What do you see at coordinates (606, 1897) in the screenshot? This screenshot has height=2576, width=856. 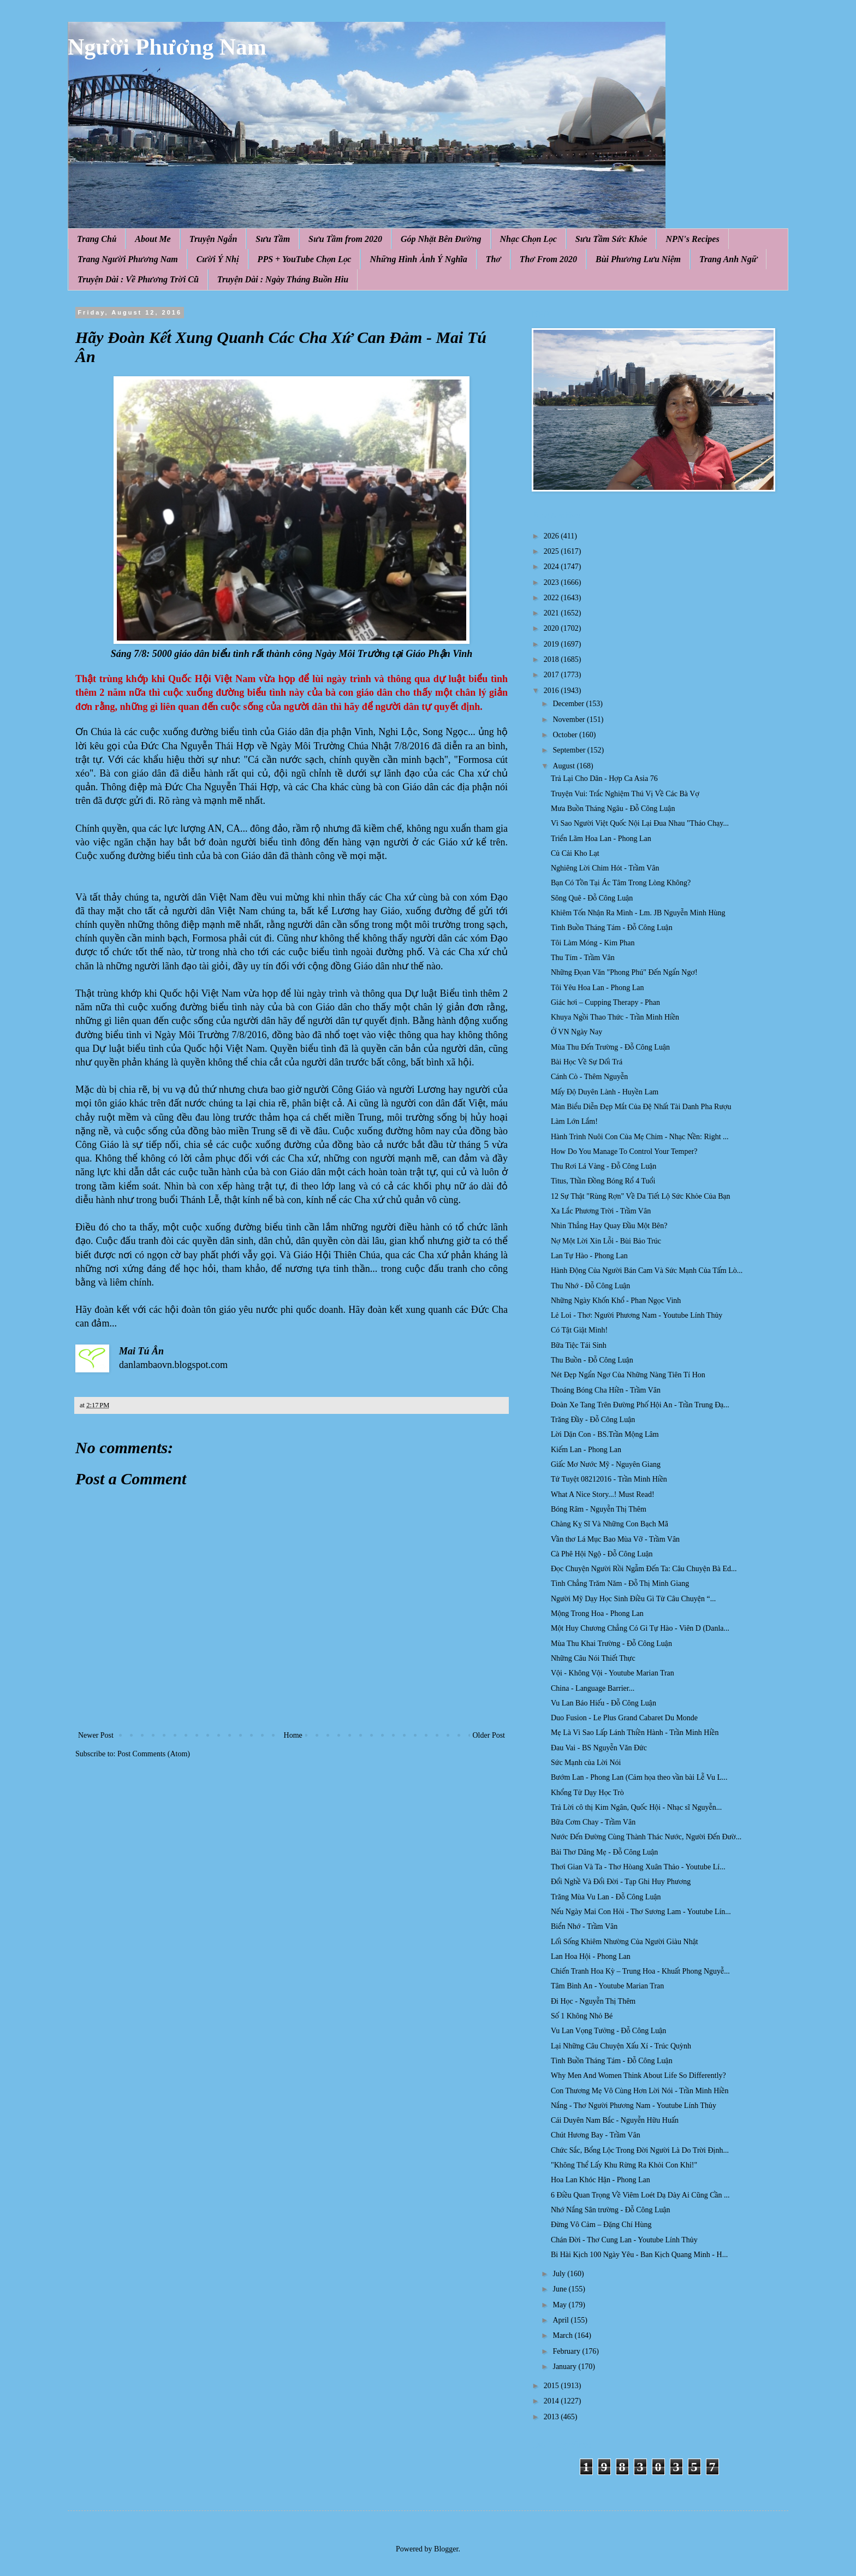 I see `Trăng Mùa Vu Lan - Đỗ Công Luận` at bounding box center [606, 1897].